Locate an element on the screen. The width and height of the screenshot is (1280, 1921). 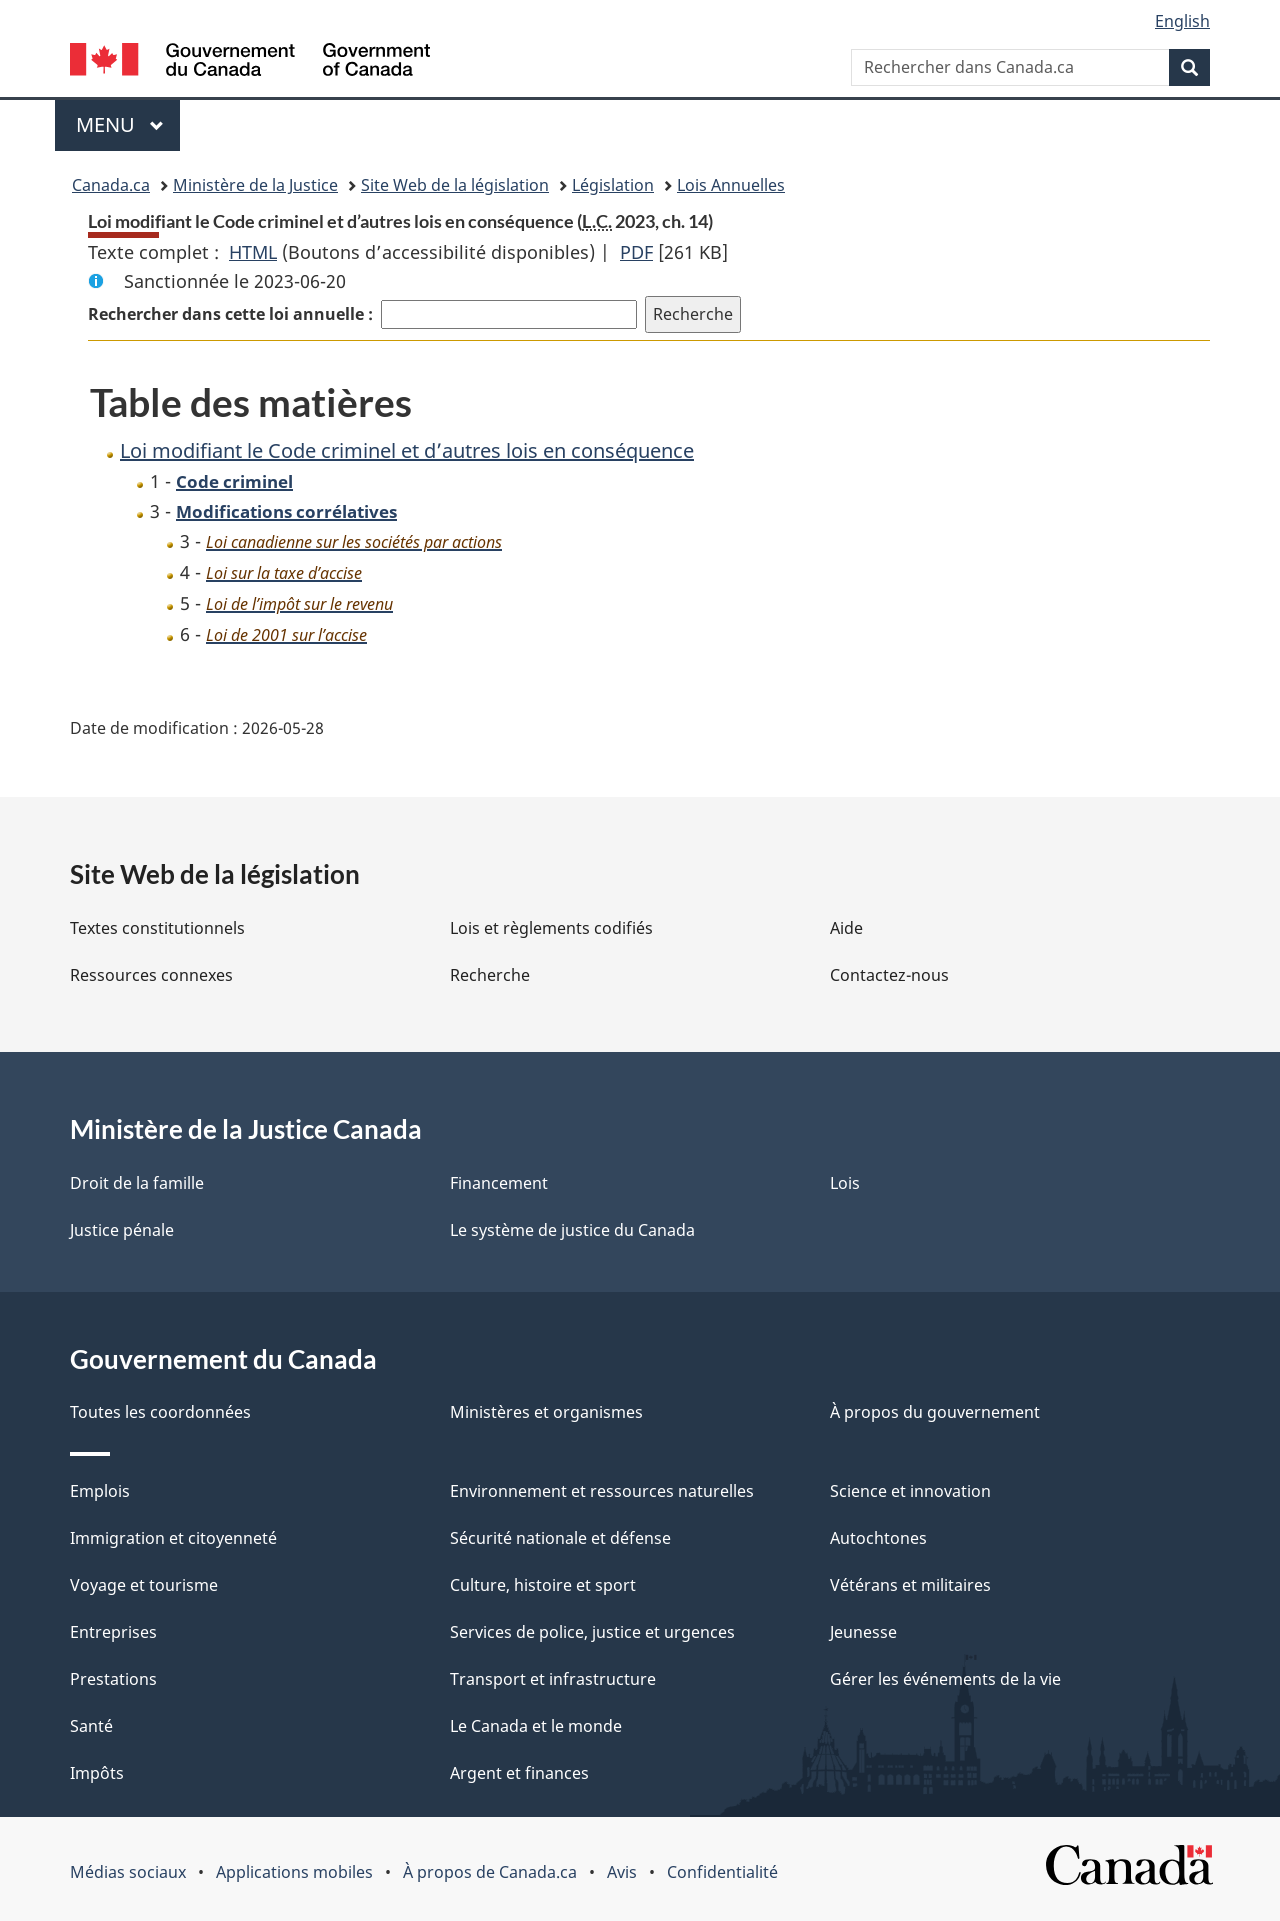
Avis is located at coordinates (622, 1872).